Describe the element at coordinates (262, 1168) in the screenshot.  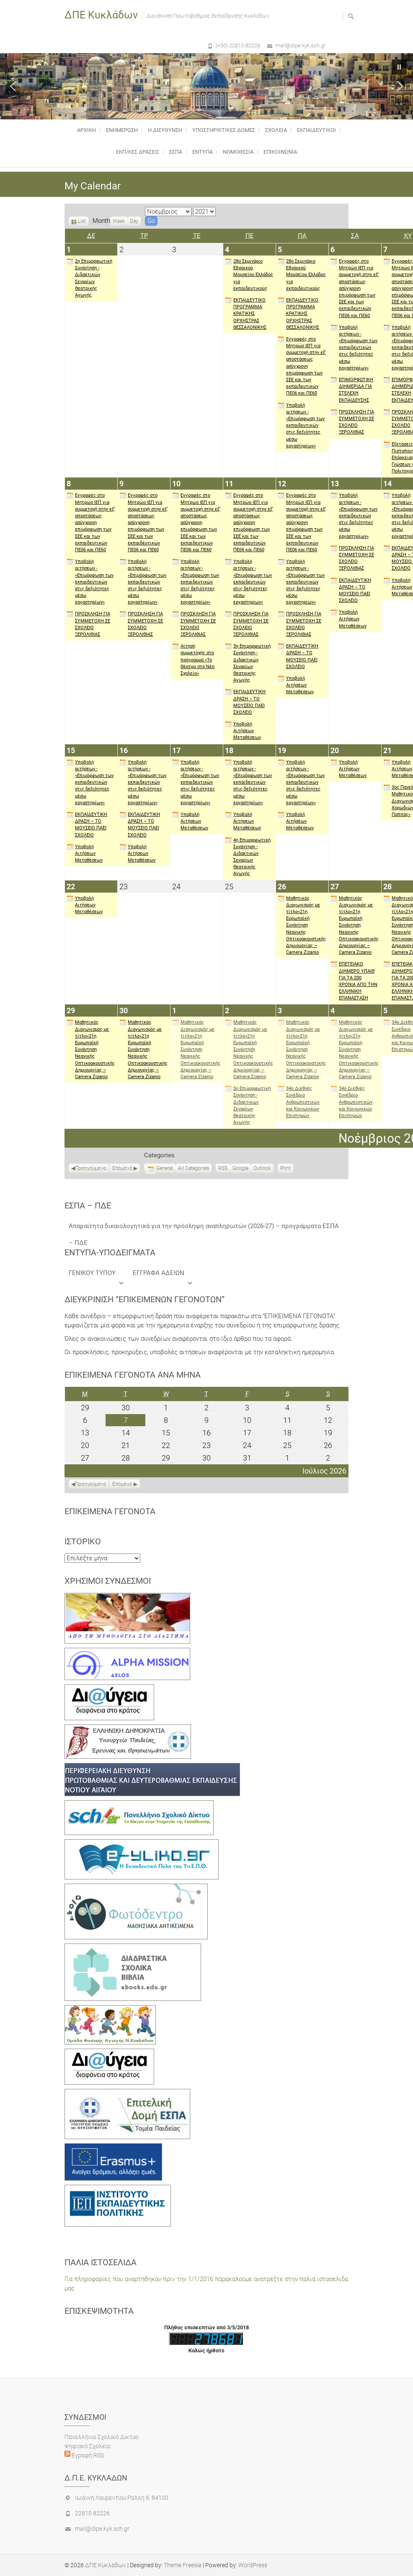
I see `Outlook` at that location.